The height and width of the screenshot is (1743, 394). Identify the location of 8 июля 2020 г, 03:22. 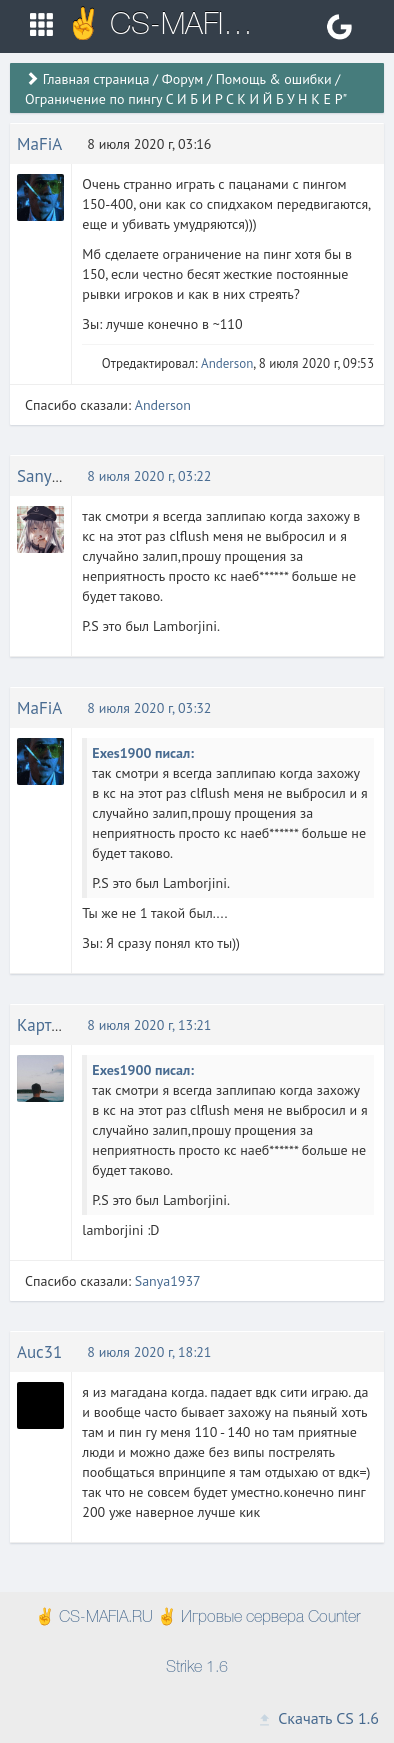
(149, 476).